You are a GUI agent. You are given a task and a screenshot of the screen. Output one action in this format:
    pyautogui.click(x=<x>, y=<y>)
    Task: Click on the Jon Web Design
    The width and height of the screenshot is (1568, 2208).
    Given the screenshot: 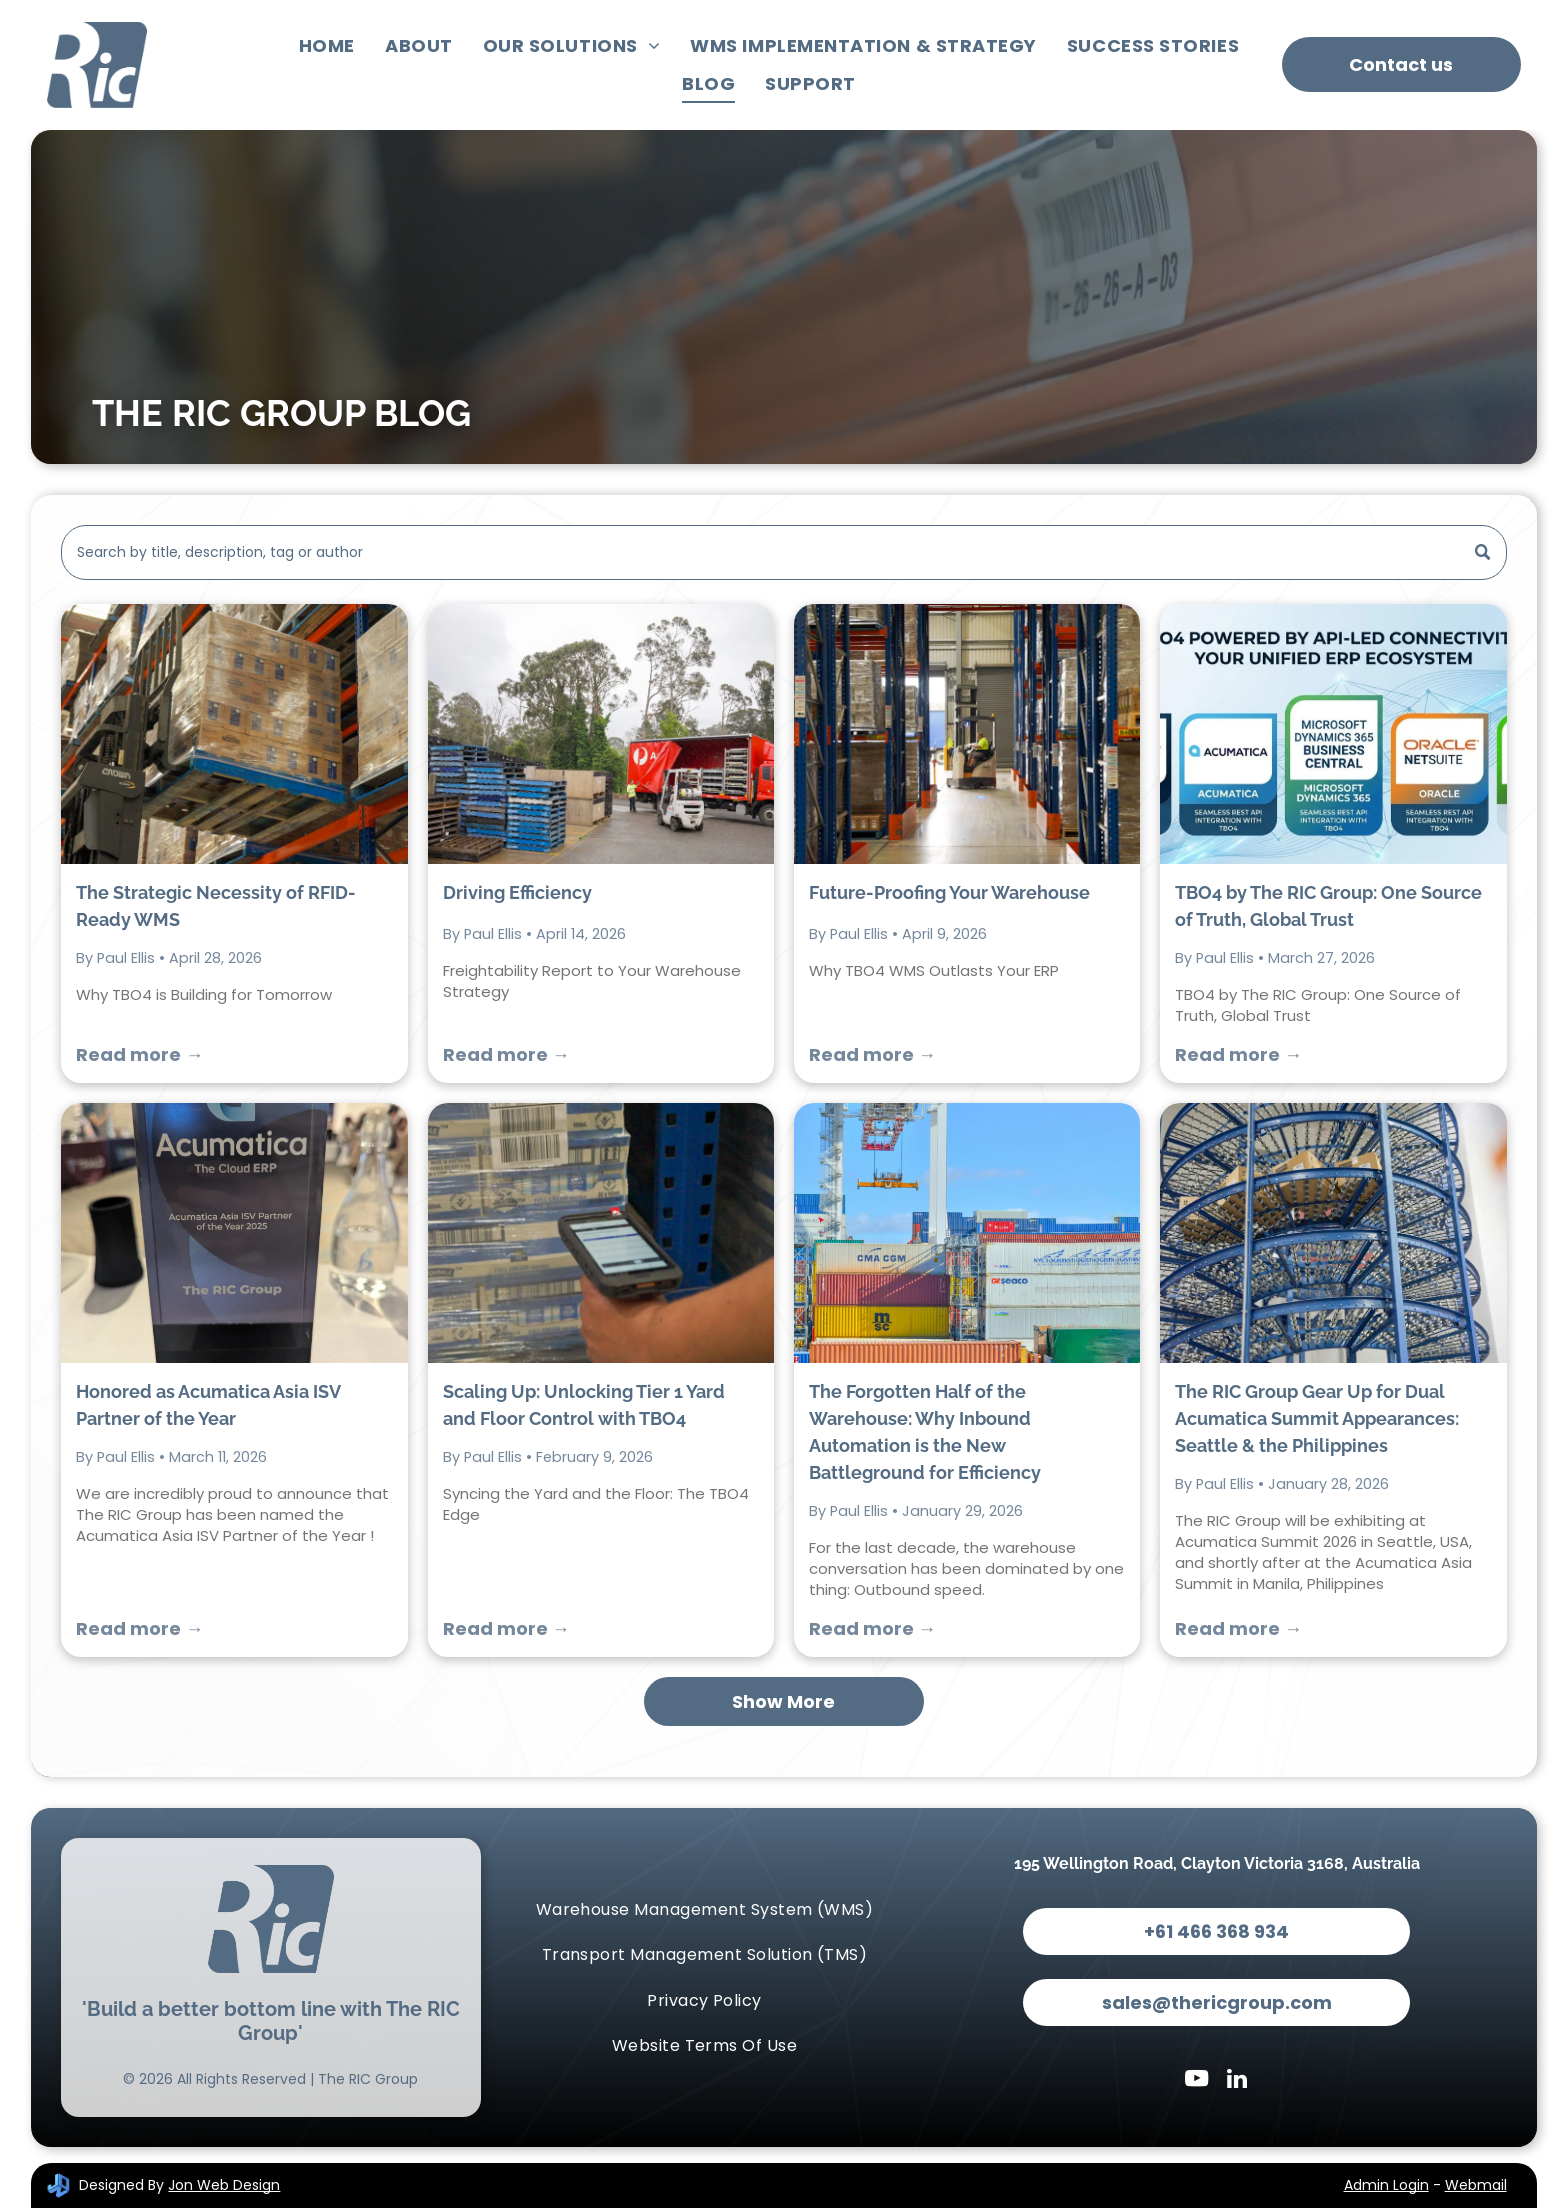 What is the action you would take?
    pyautogui.click(x=224, y=2185)
    